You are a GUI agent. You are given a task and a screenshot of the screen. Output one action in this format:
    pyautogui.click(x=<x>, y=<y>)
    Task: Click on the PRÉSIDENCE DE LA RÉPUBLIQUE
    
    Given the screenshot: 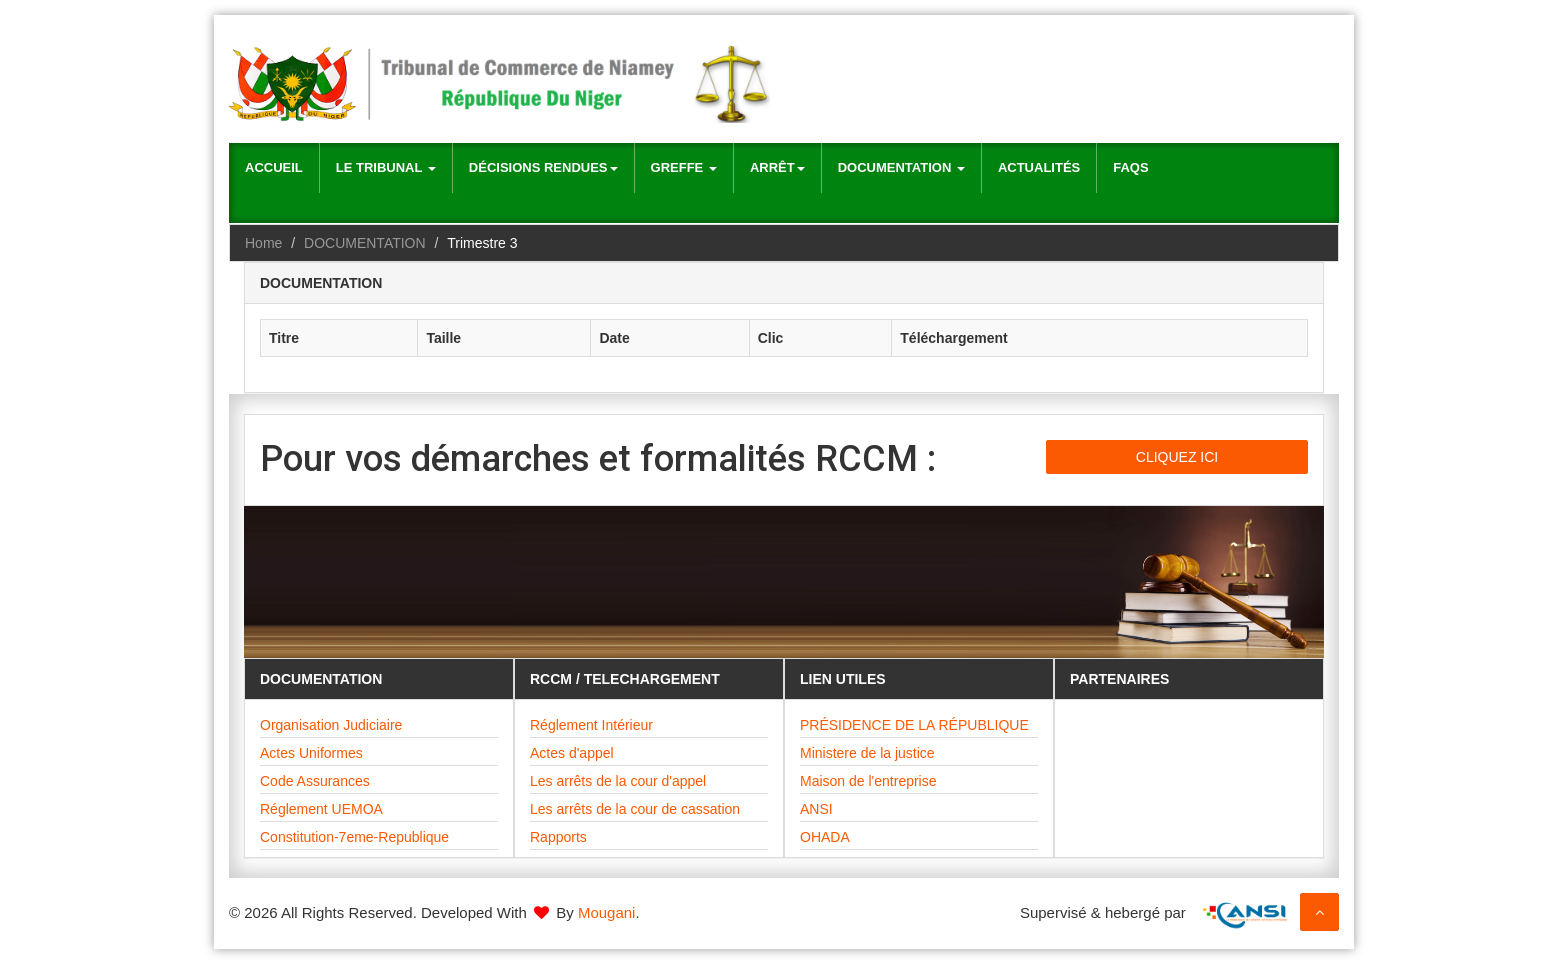 What is the action you would take?
    pyautogui.click(x=914, y=725)
    